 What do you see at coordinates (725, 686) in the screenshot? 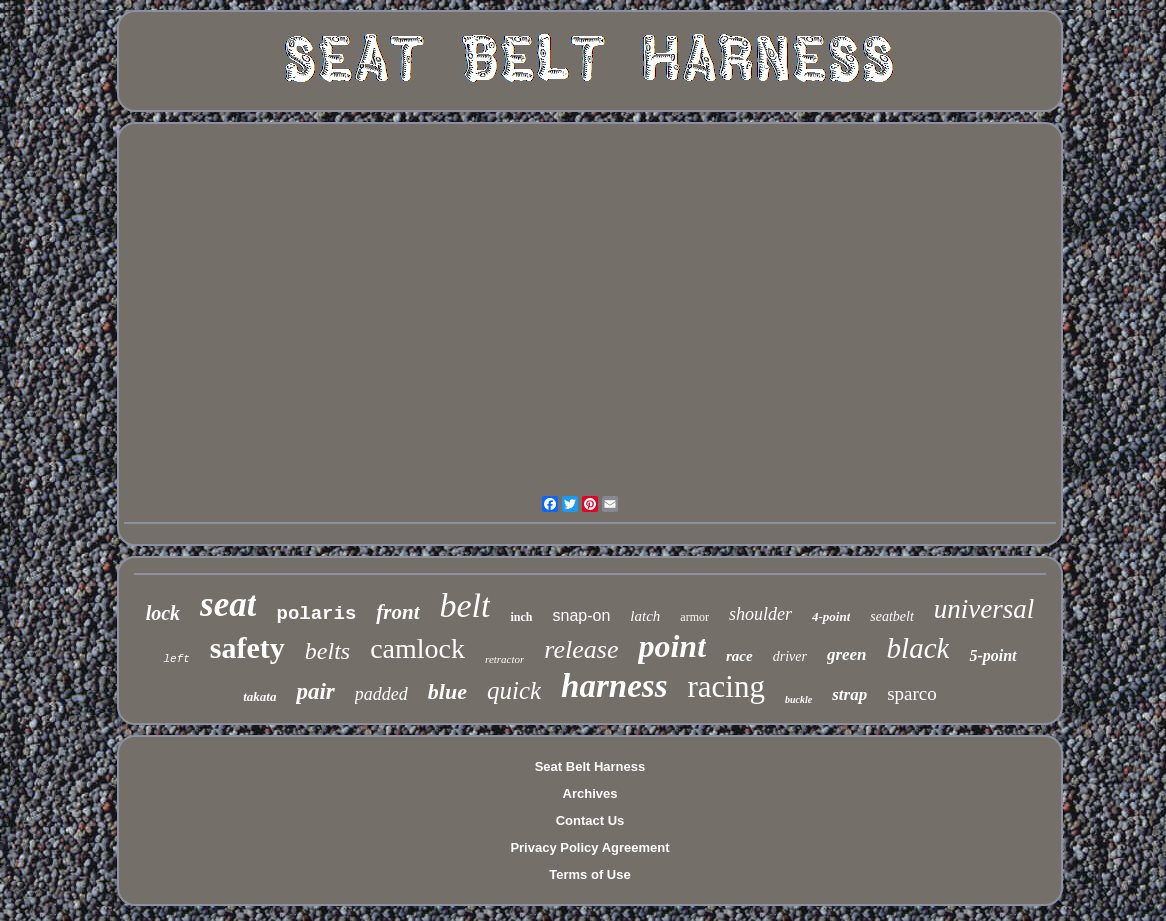
I see `racing` at bounding box center [725, 686].